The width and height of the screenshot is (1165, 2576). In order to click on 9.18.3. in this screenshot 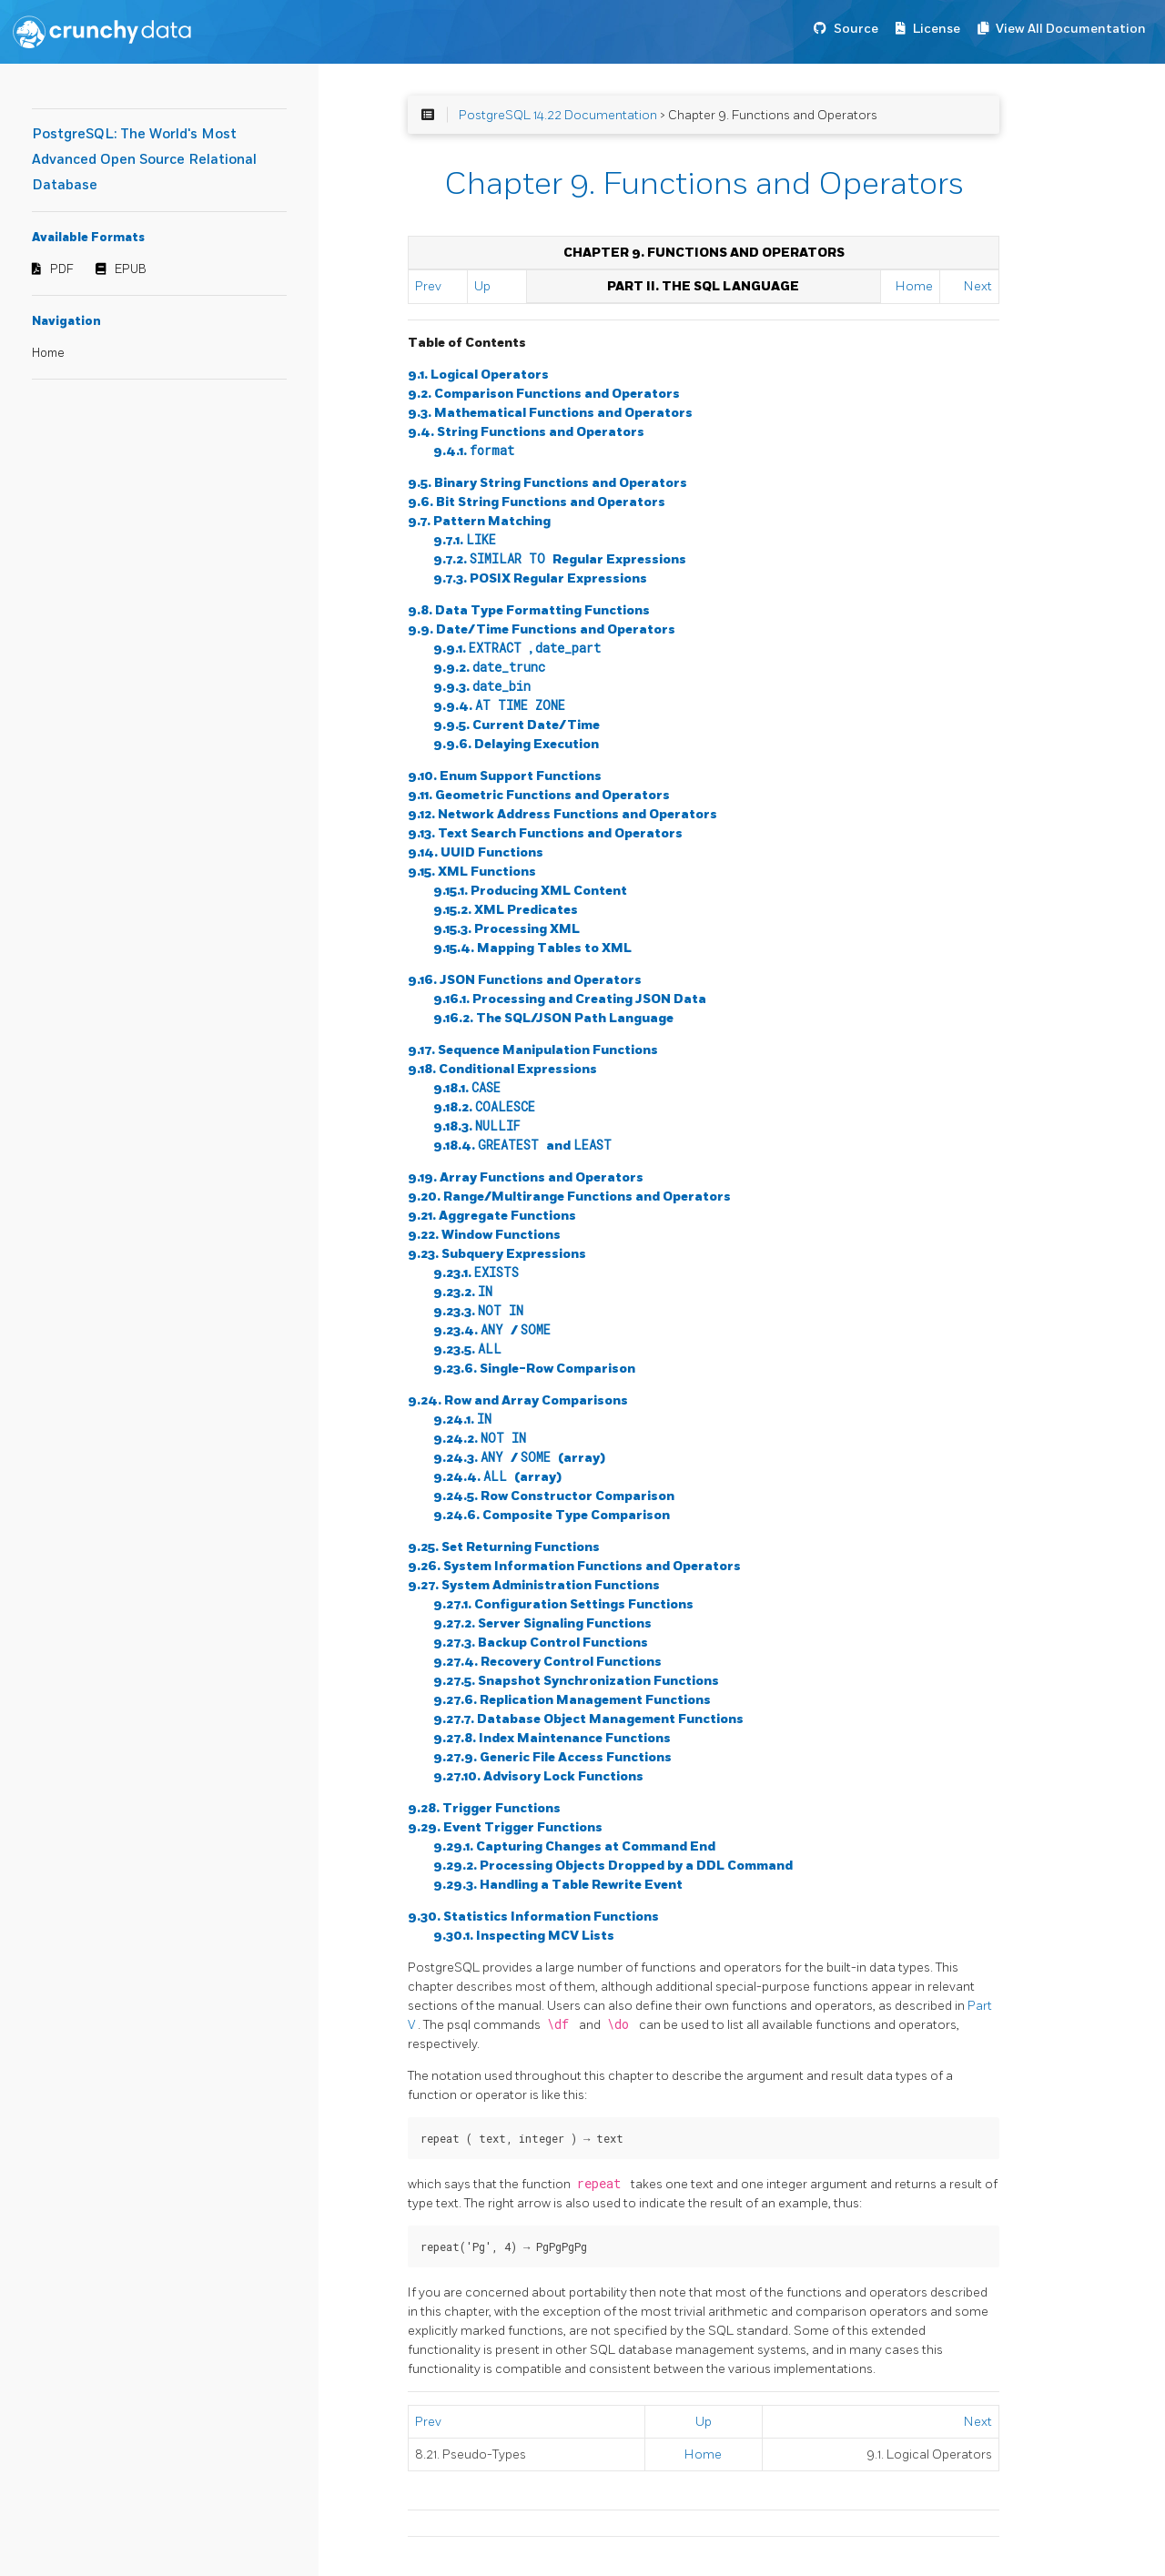, I will do `click(477, 1126)`.